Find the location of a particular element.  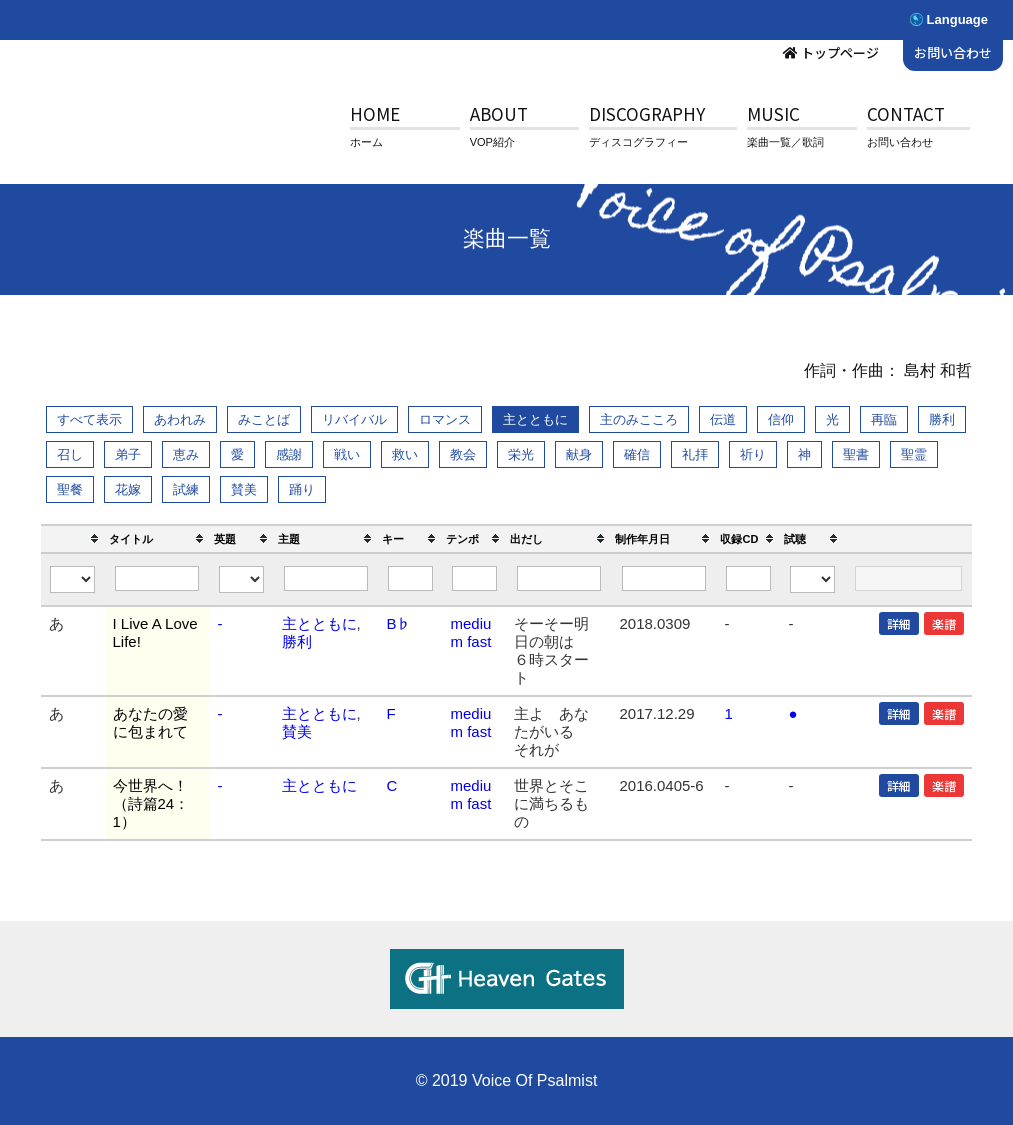

[Filter "タイトル" column by...] is located at coordinates (157, 578).